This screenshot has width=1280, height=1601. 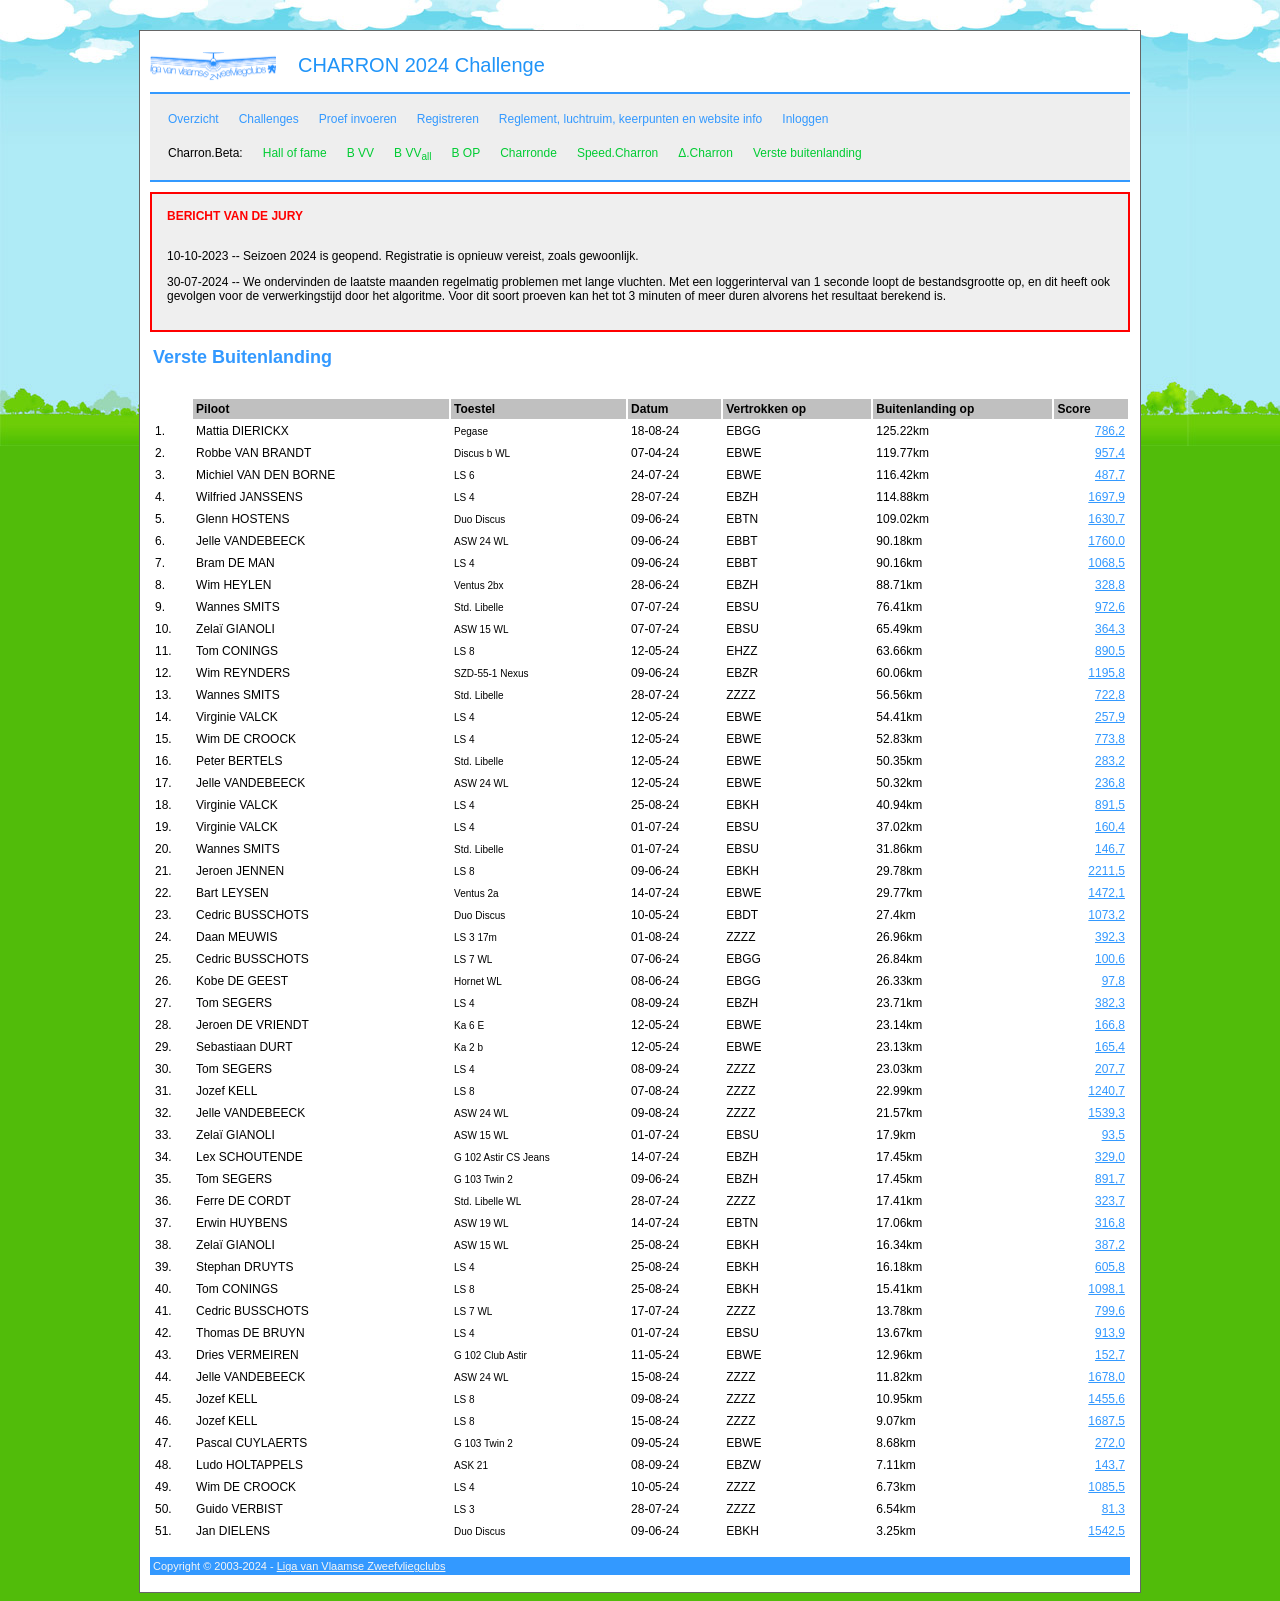 What do you see at coordinates (360, 153) in the screenshot?
I see `B VV` at bounding box center [360, 153].